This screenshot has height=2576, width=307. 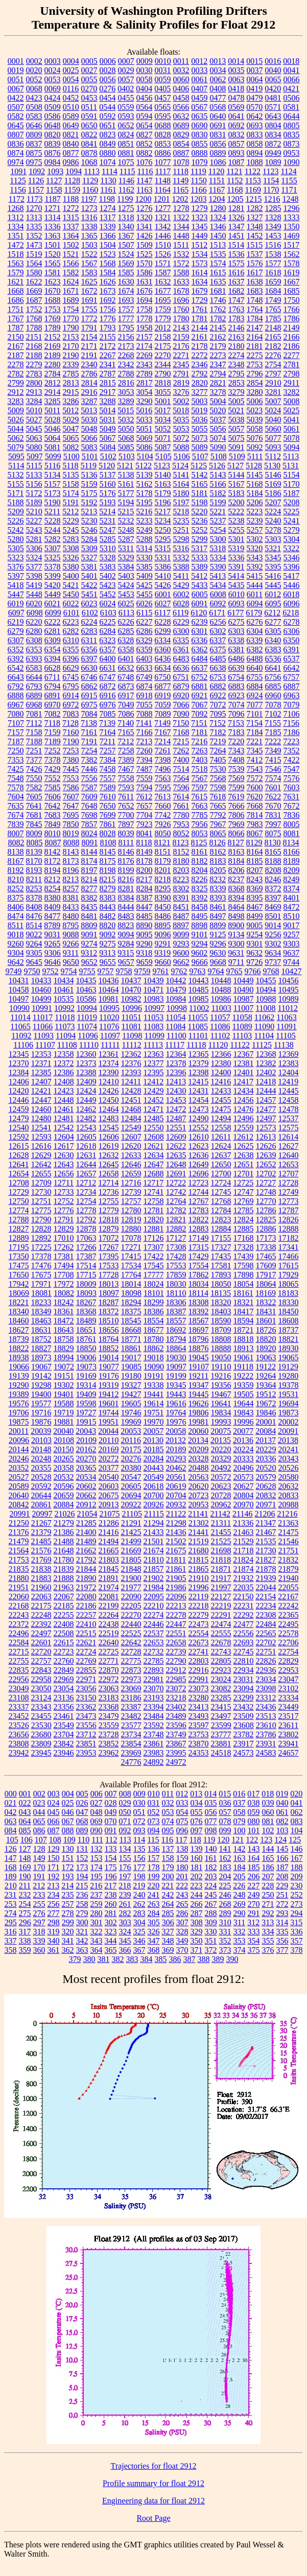 I want to click on 5038, so click(x=236, y=419).